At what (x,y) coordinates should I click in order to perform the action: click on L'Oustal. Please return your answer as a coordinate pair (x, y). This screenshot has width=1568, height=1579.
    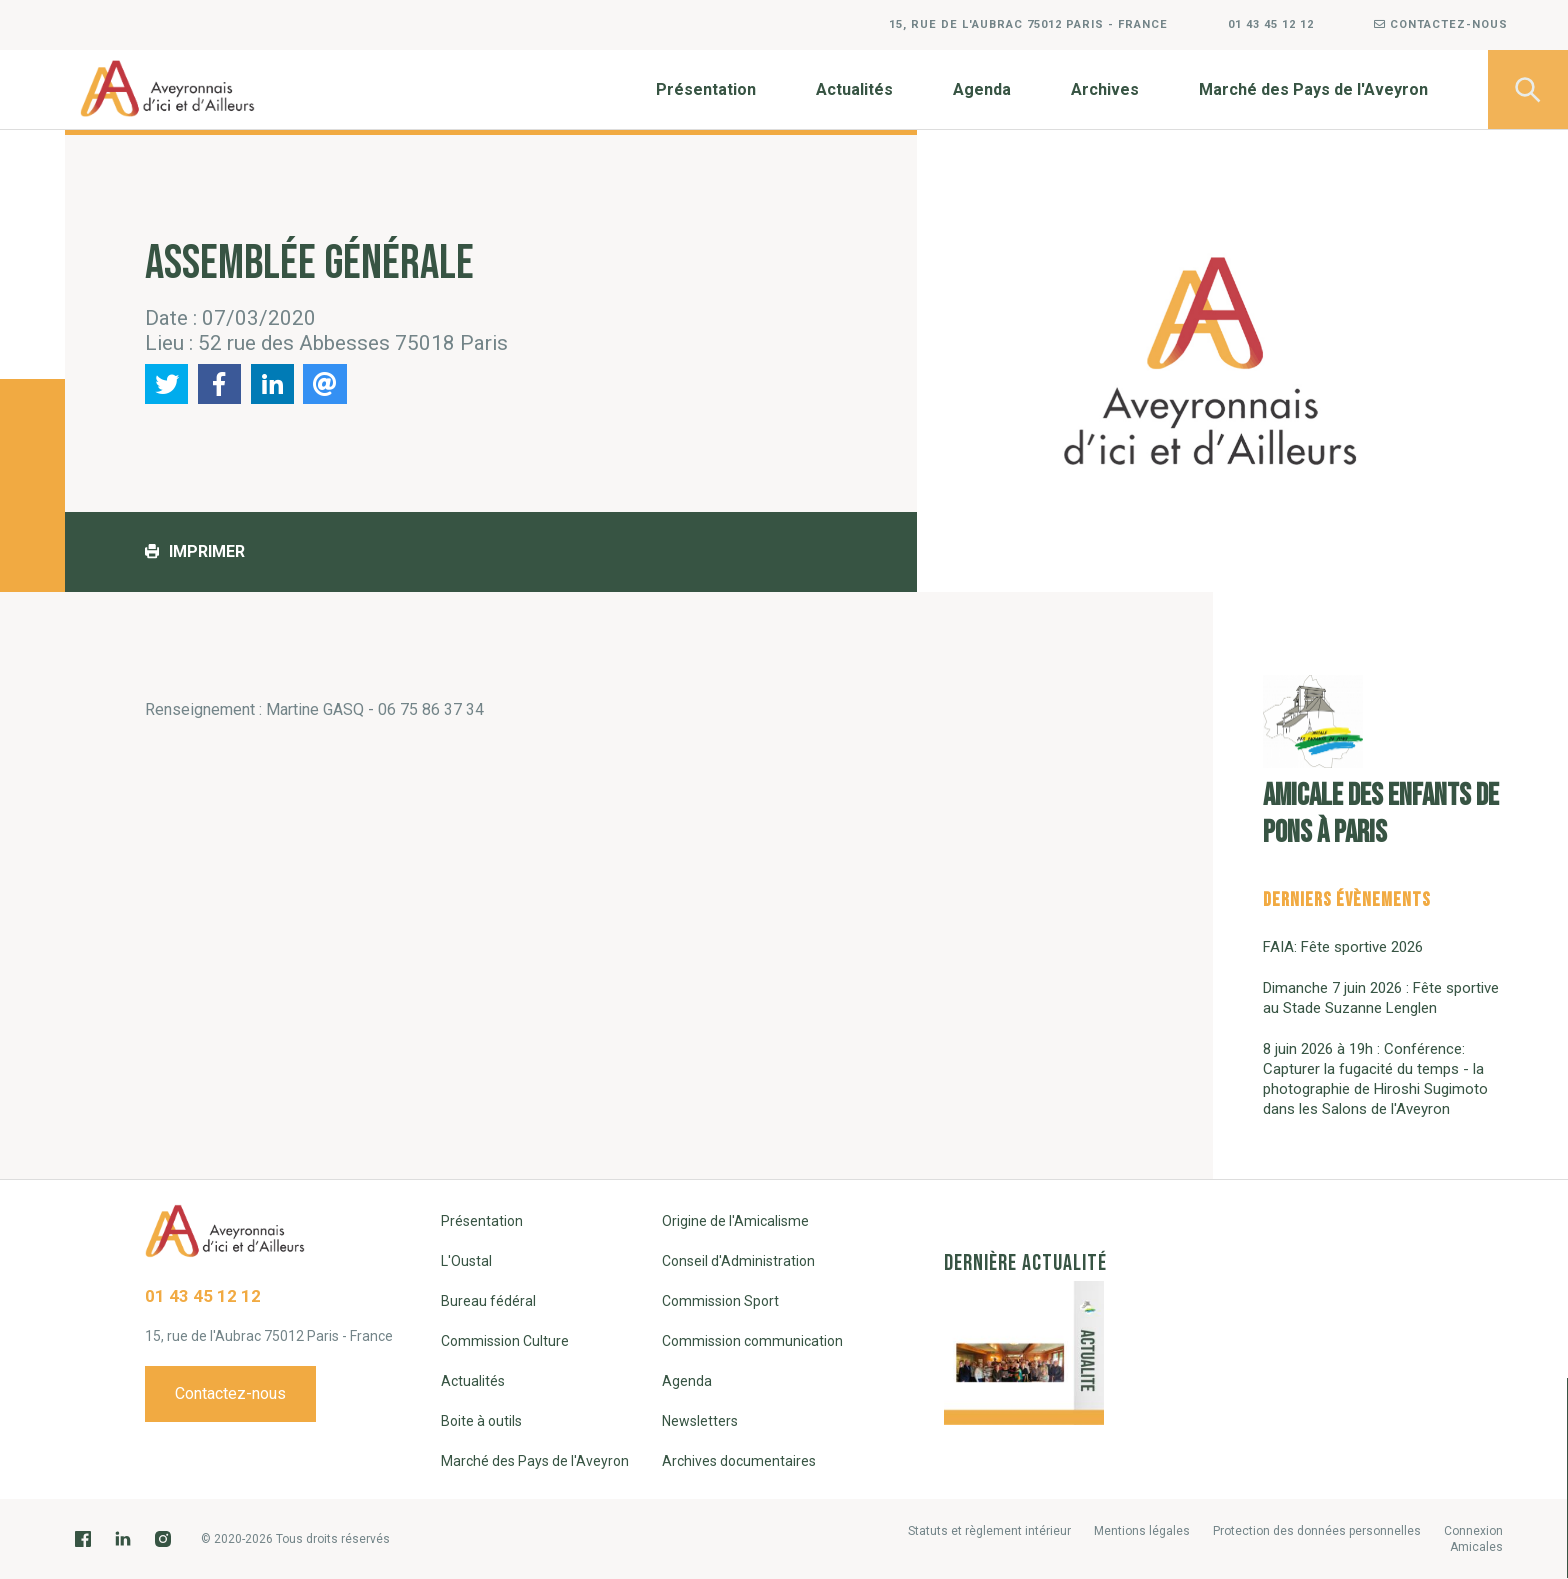
    Looking at the image, I should click on (466, 1261).